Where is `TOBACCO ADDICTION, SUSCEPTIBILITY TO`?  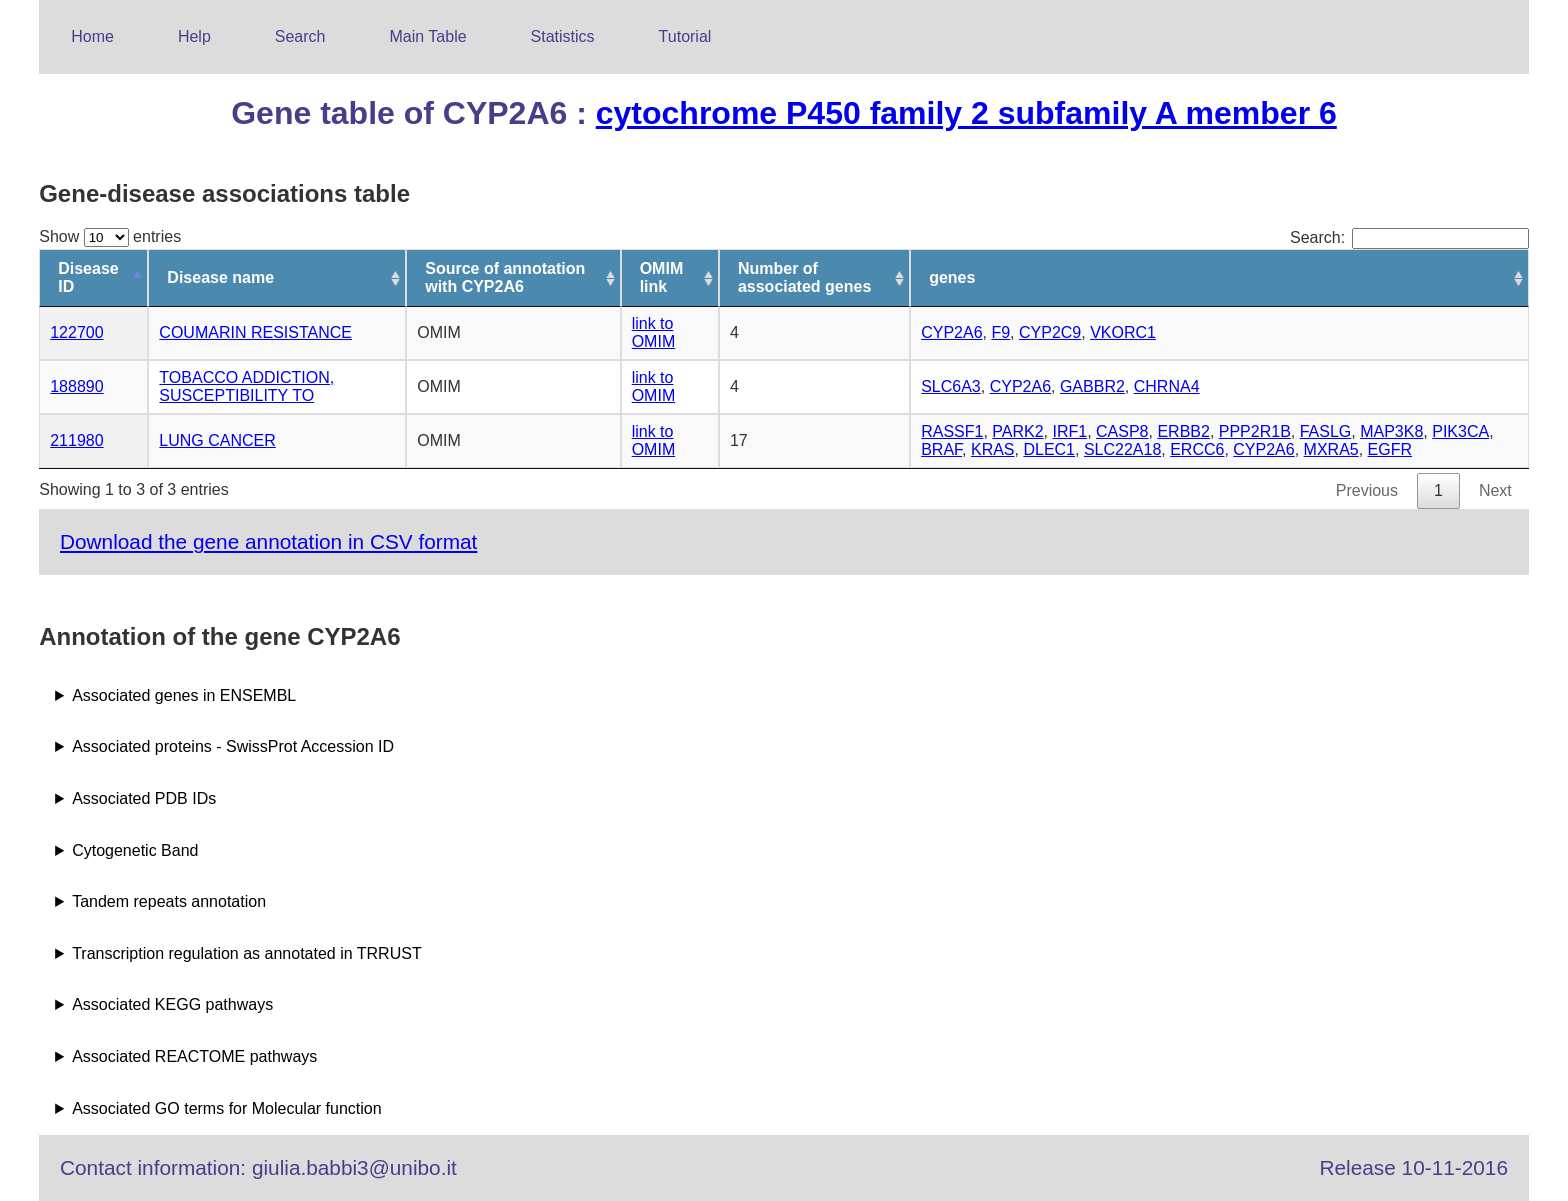
TOBACCO ADDICTION, SUSCEPTIBILITY TO is located at coordinates (246, 386).